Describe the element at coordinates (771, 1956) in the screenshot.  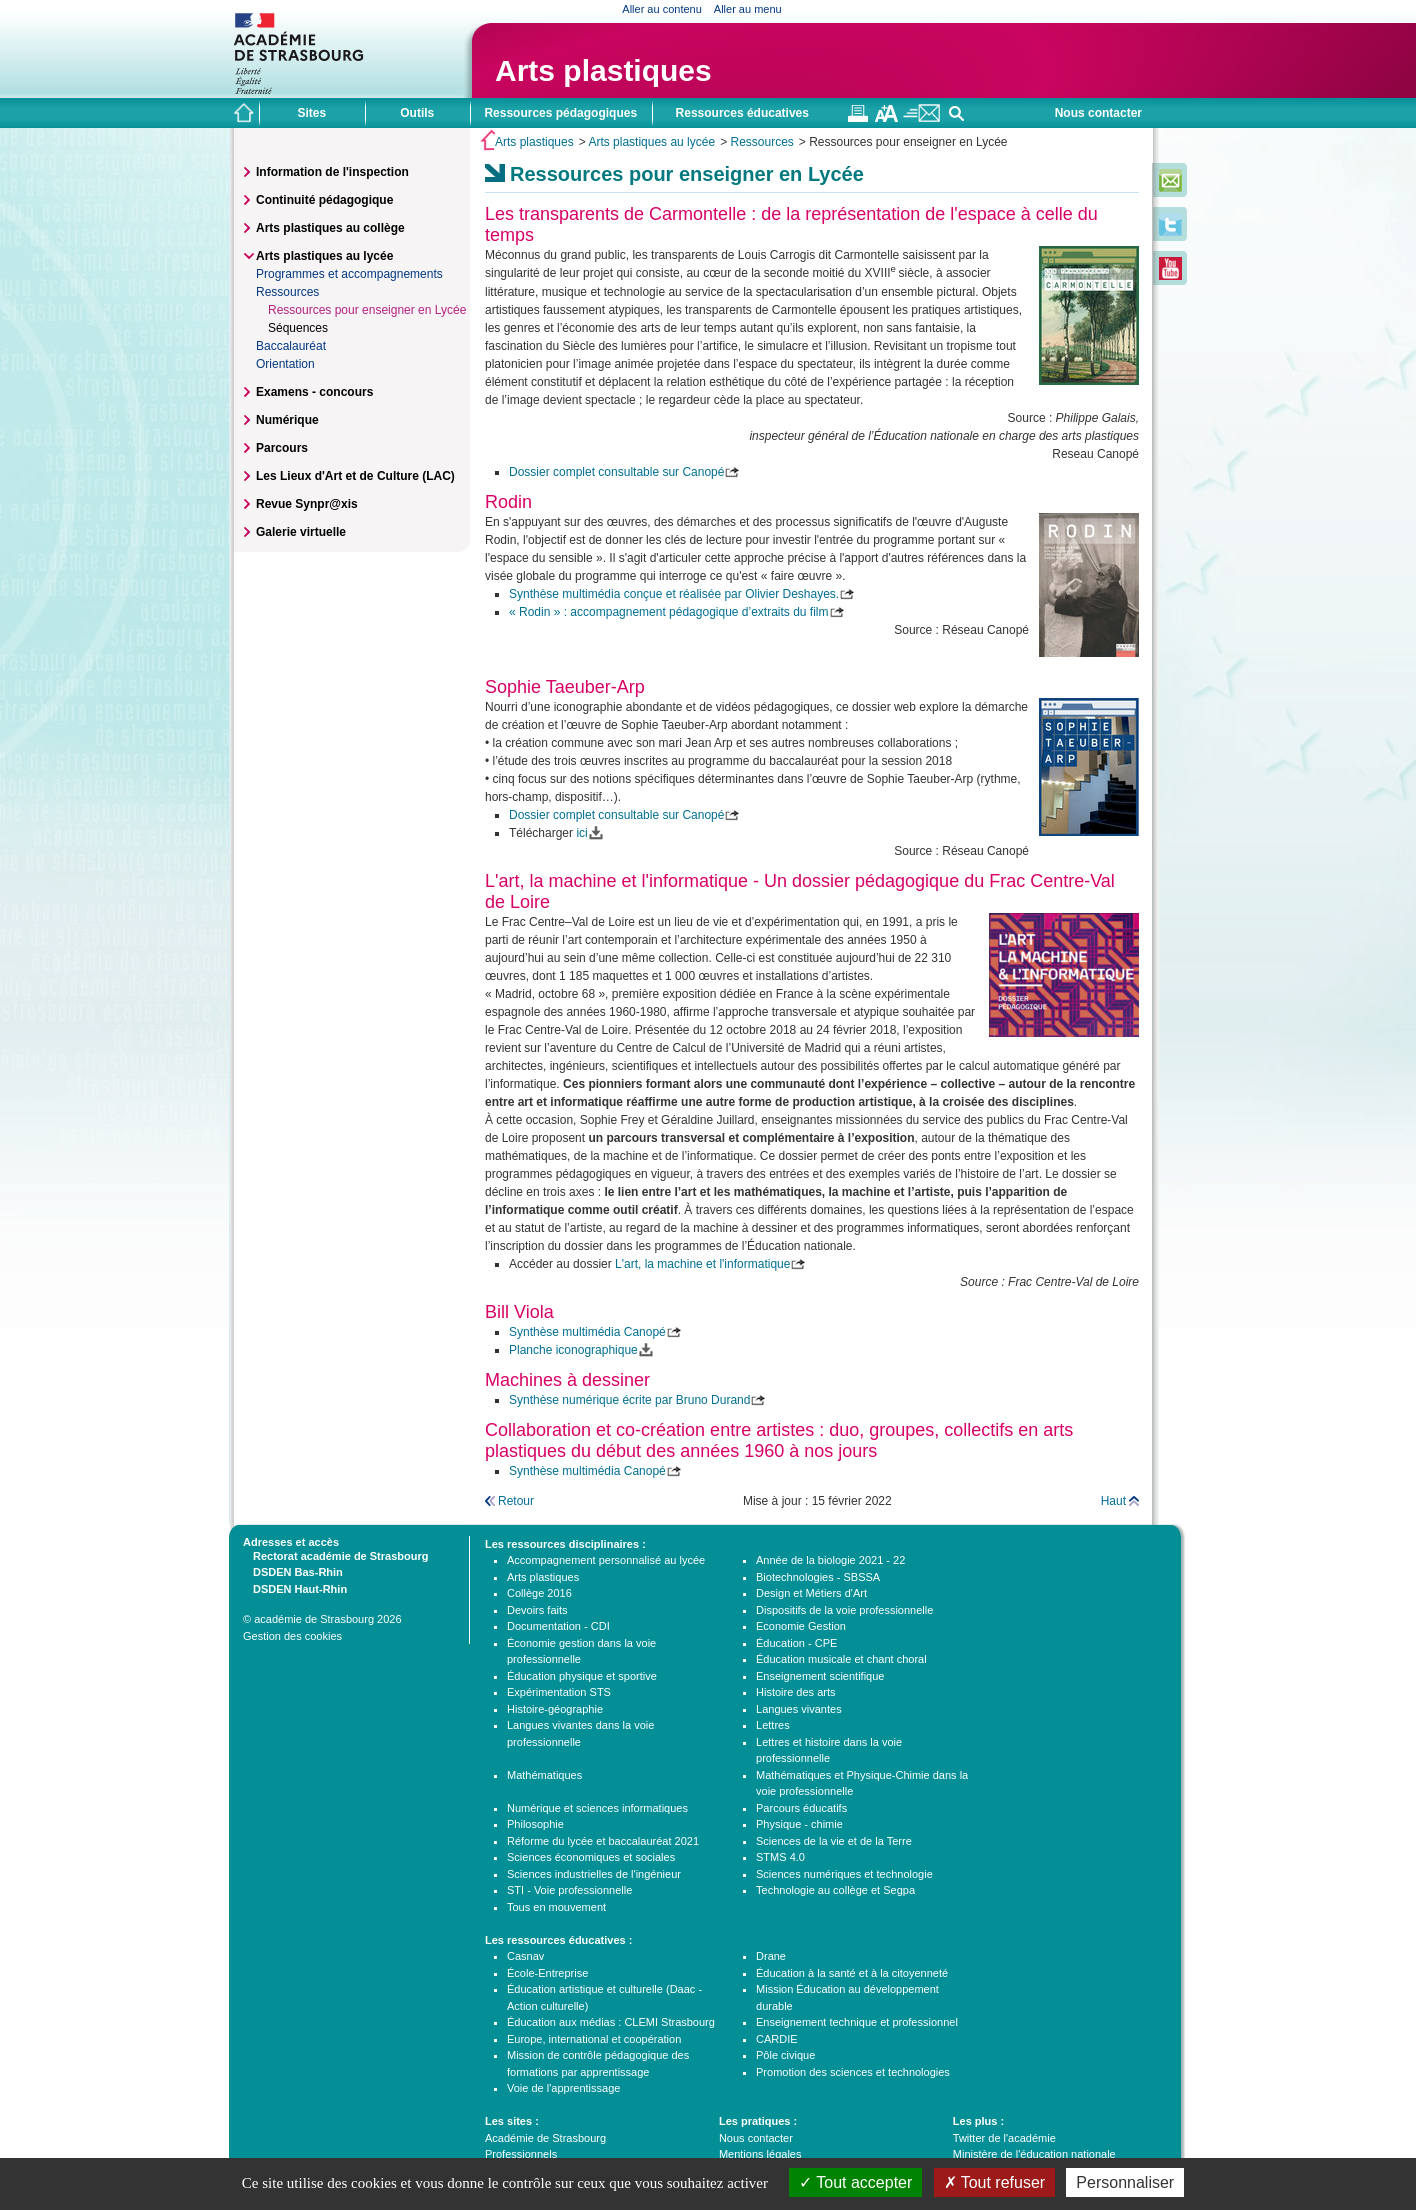
I see `Drane` at that location.